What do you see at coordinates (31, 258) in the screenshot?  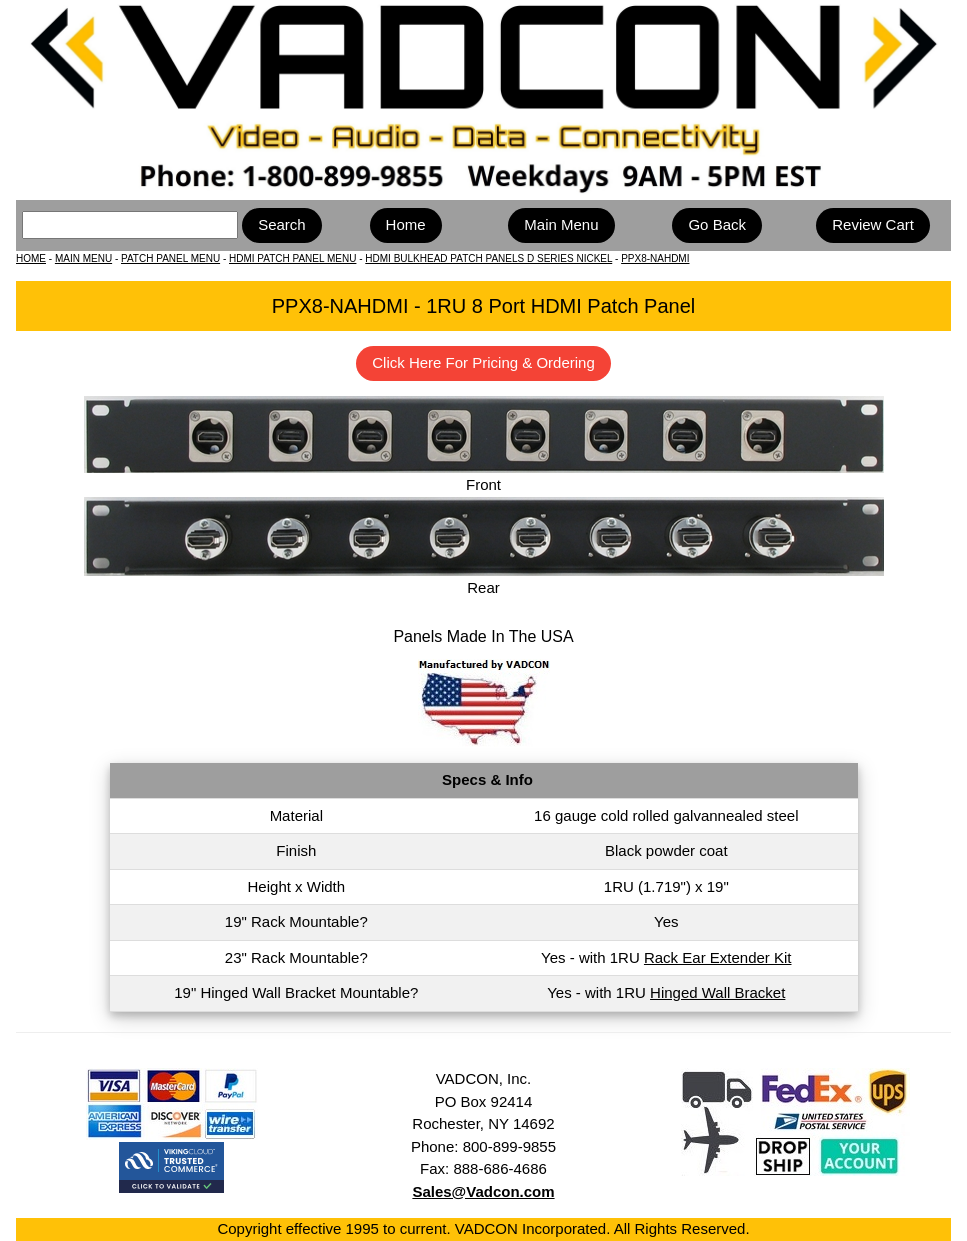 I see `HOME` at bounding box center [31, 258].